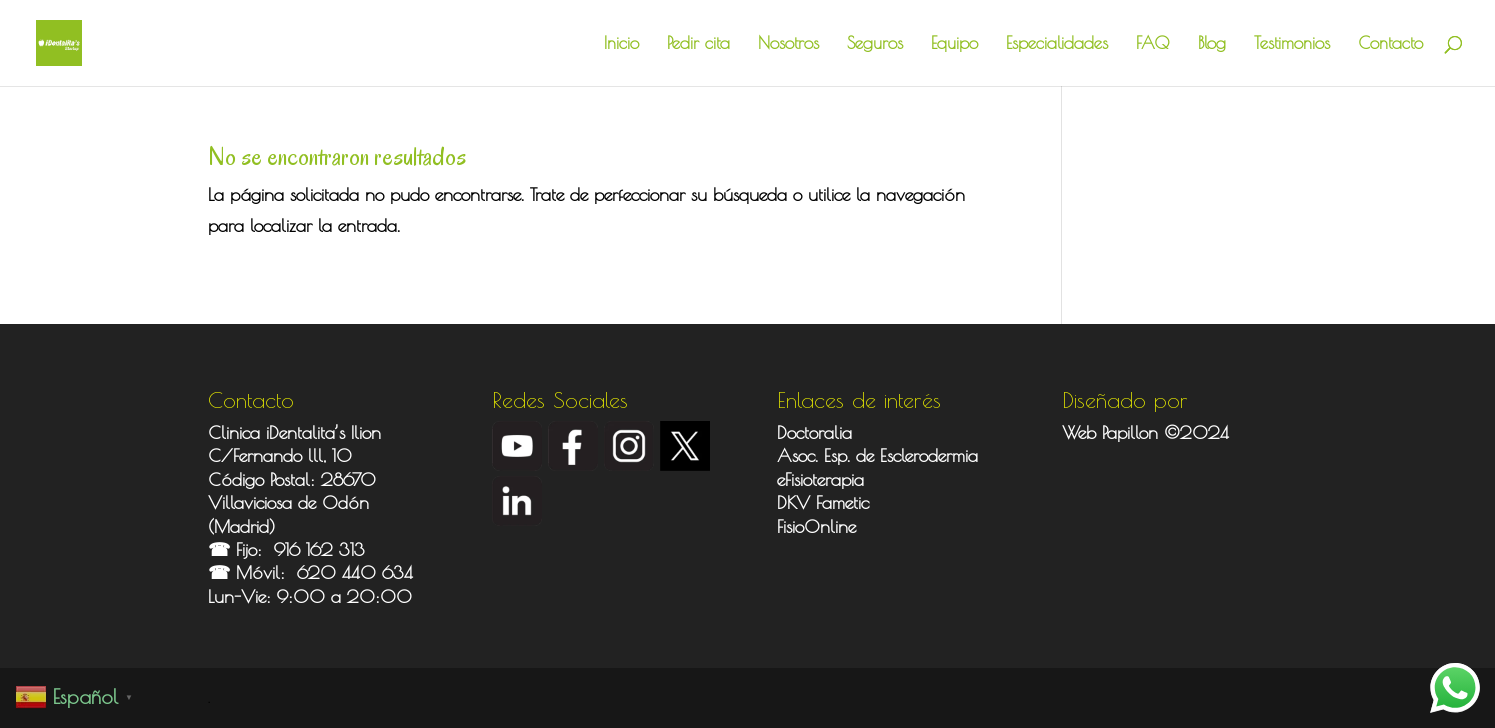 The width and height of the screenshot is (1495, 728). I want to click on Equipo, so click(954, 44).